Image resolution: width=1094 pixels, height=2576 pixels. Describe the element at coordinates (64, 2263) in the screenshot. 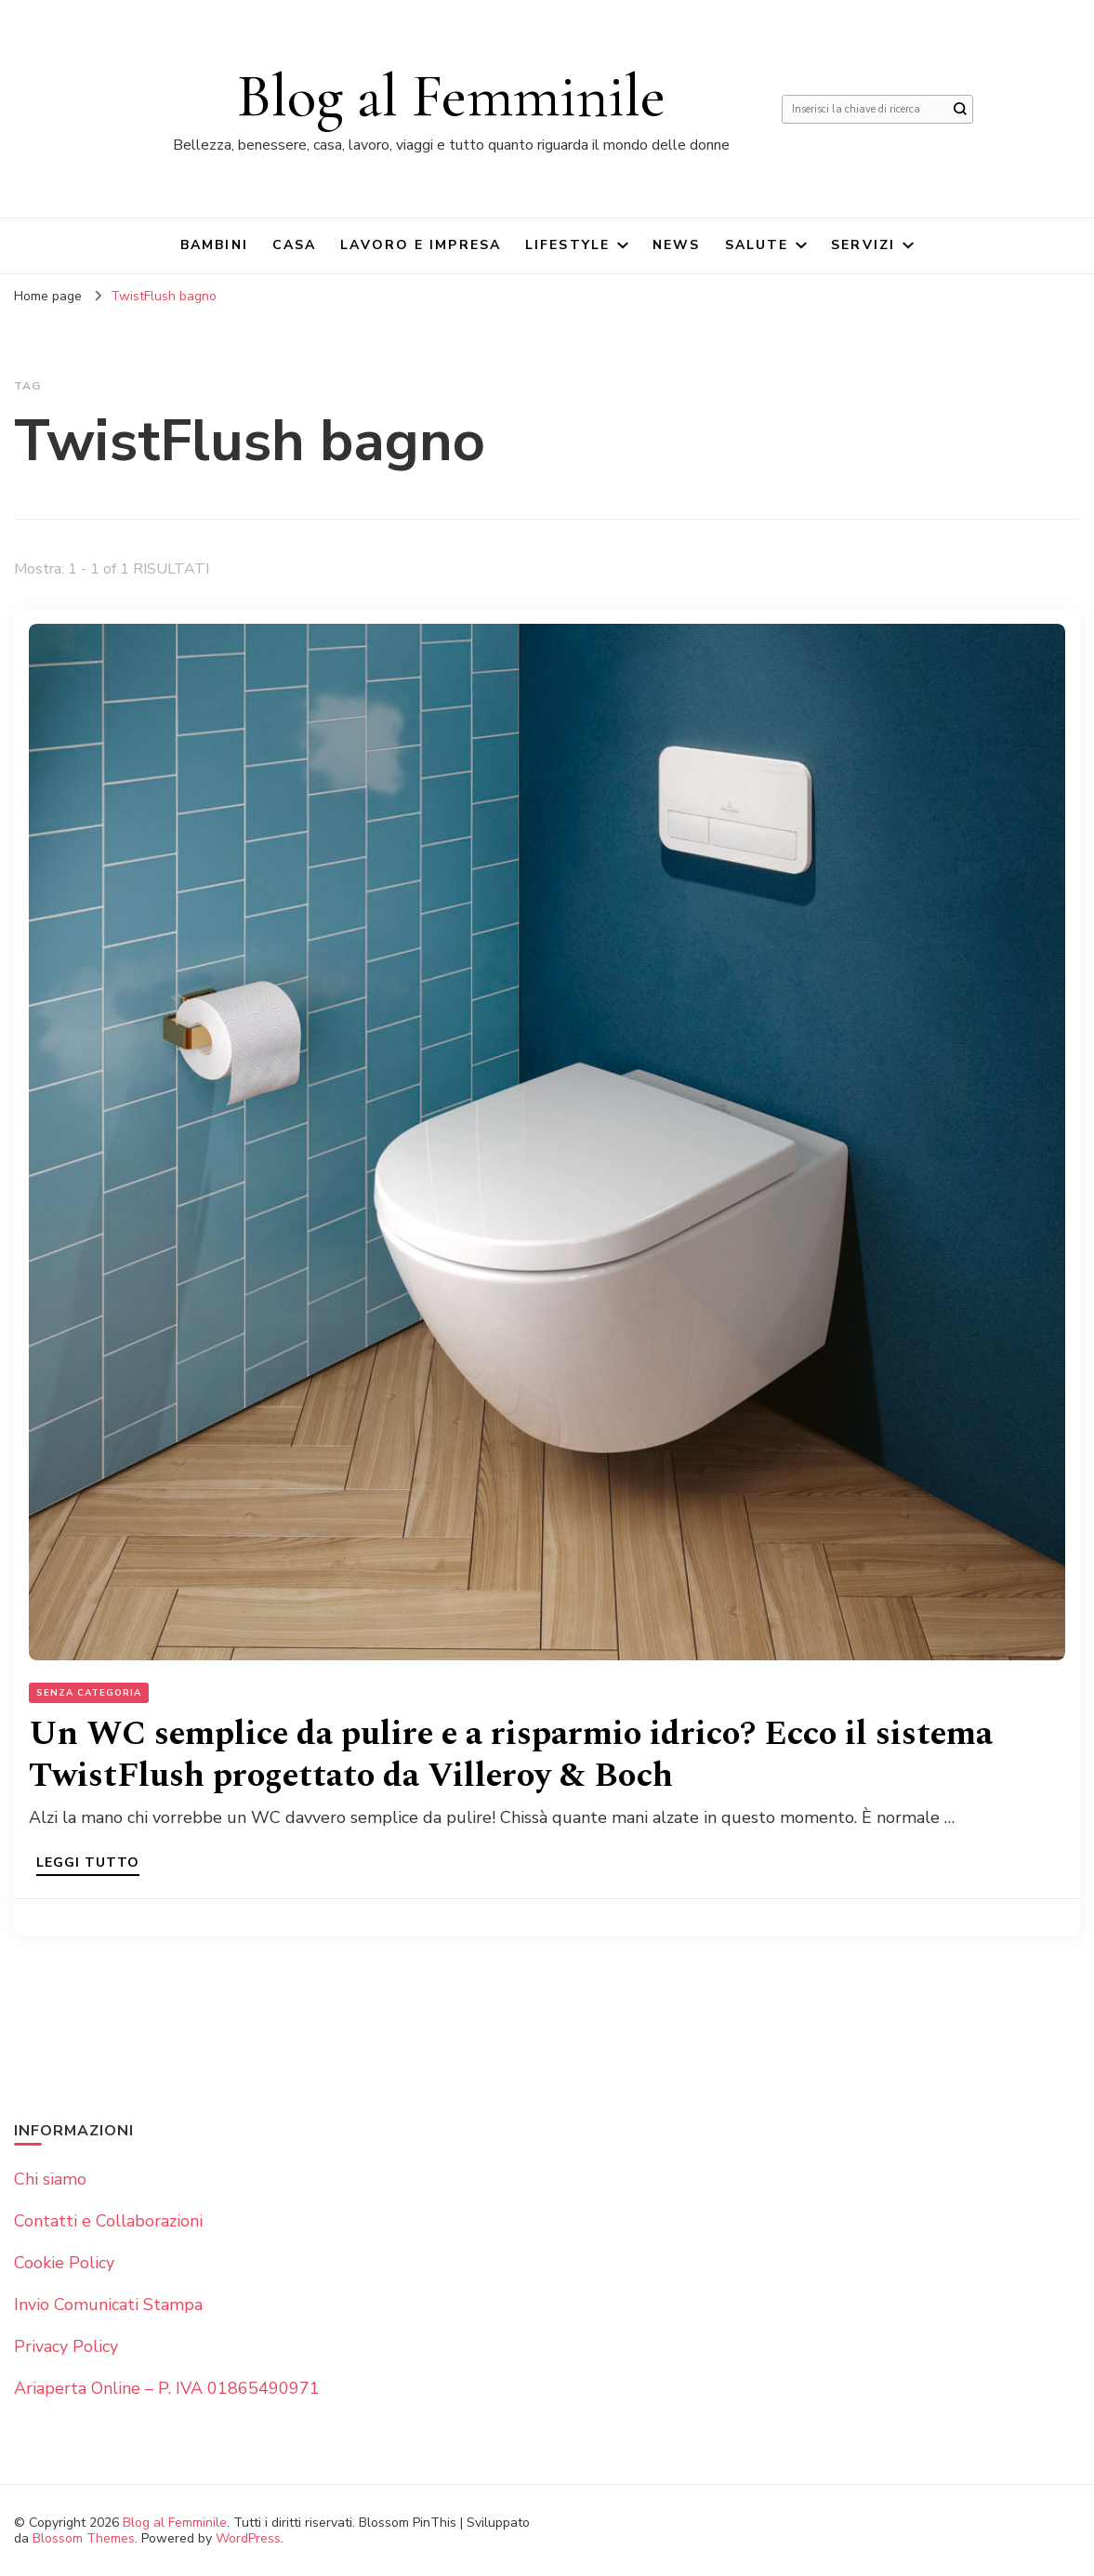

I see `Cookie Policy` at that location.